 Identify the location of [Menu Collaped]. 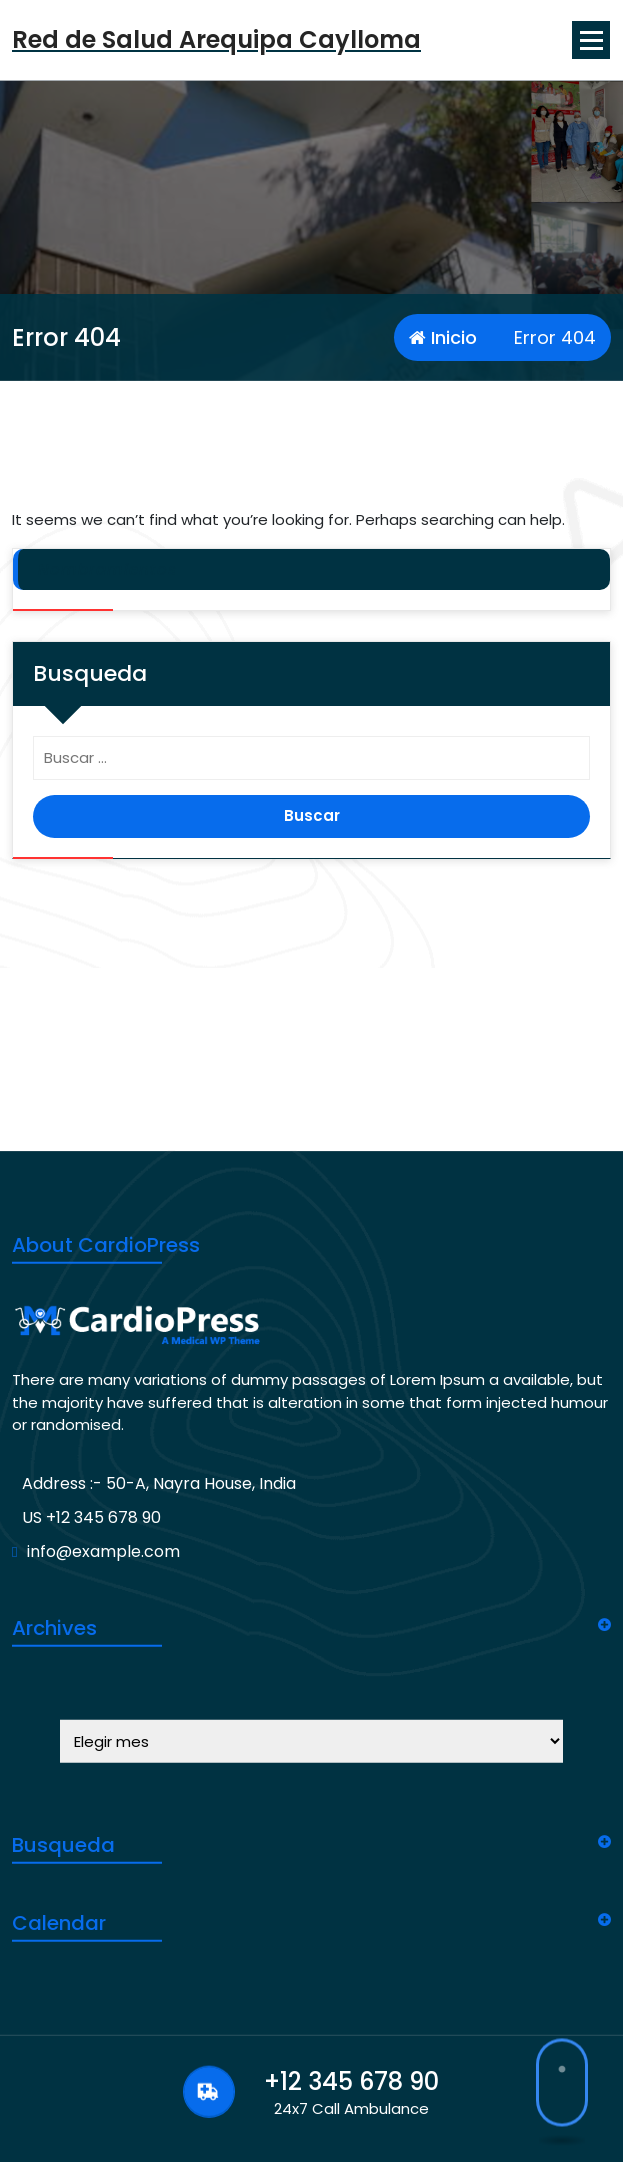
(591, 40).